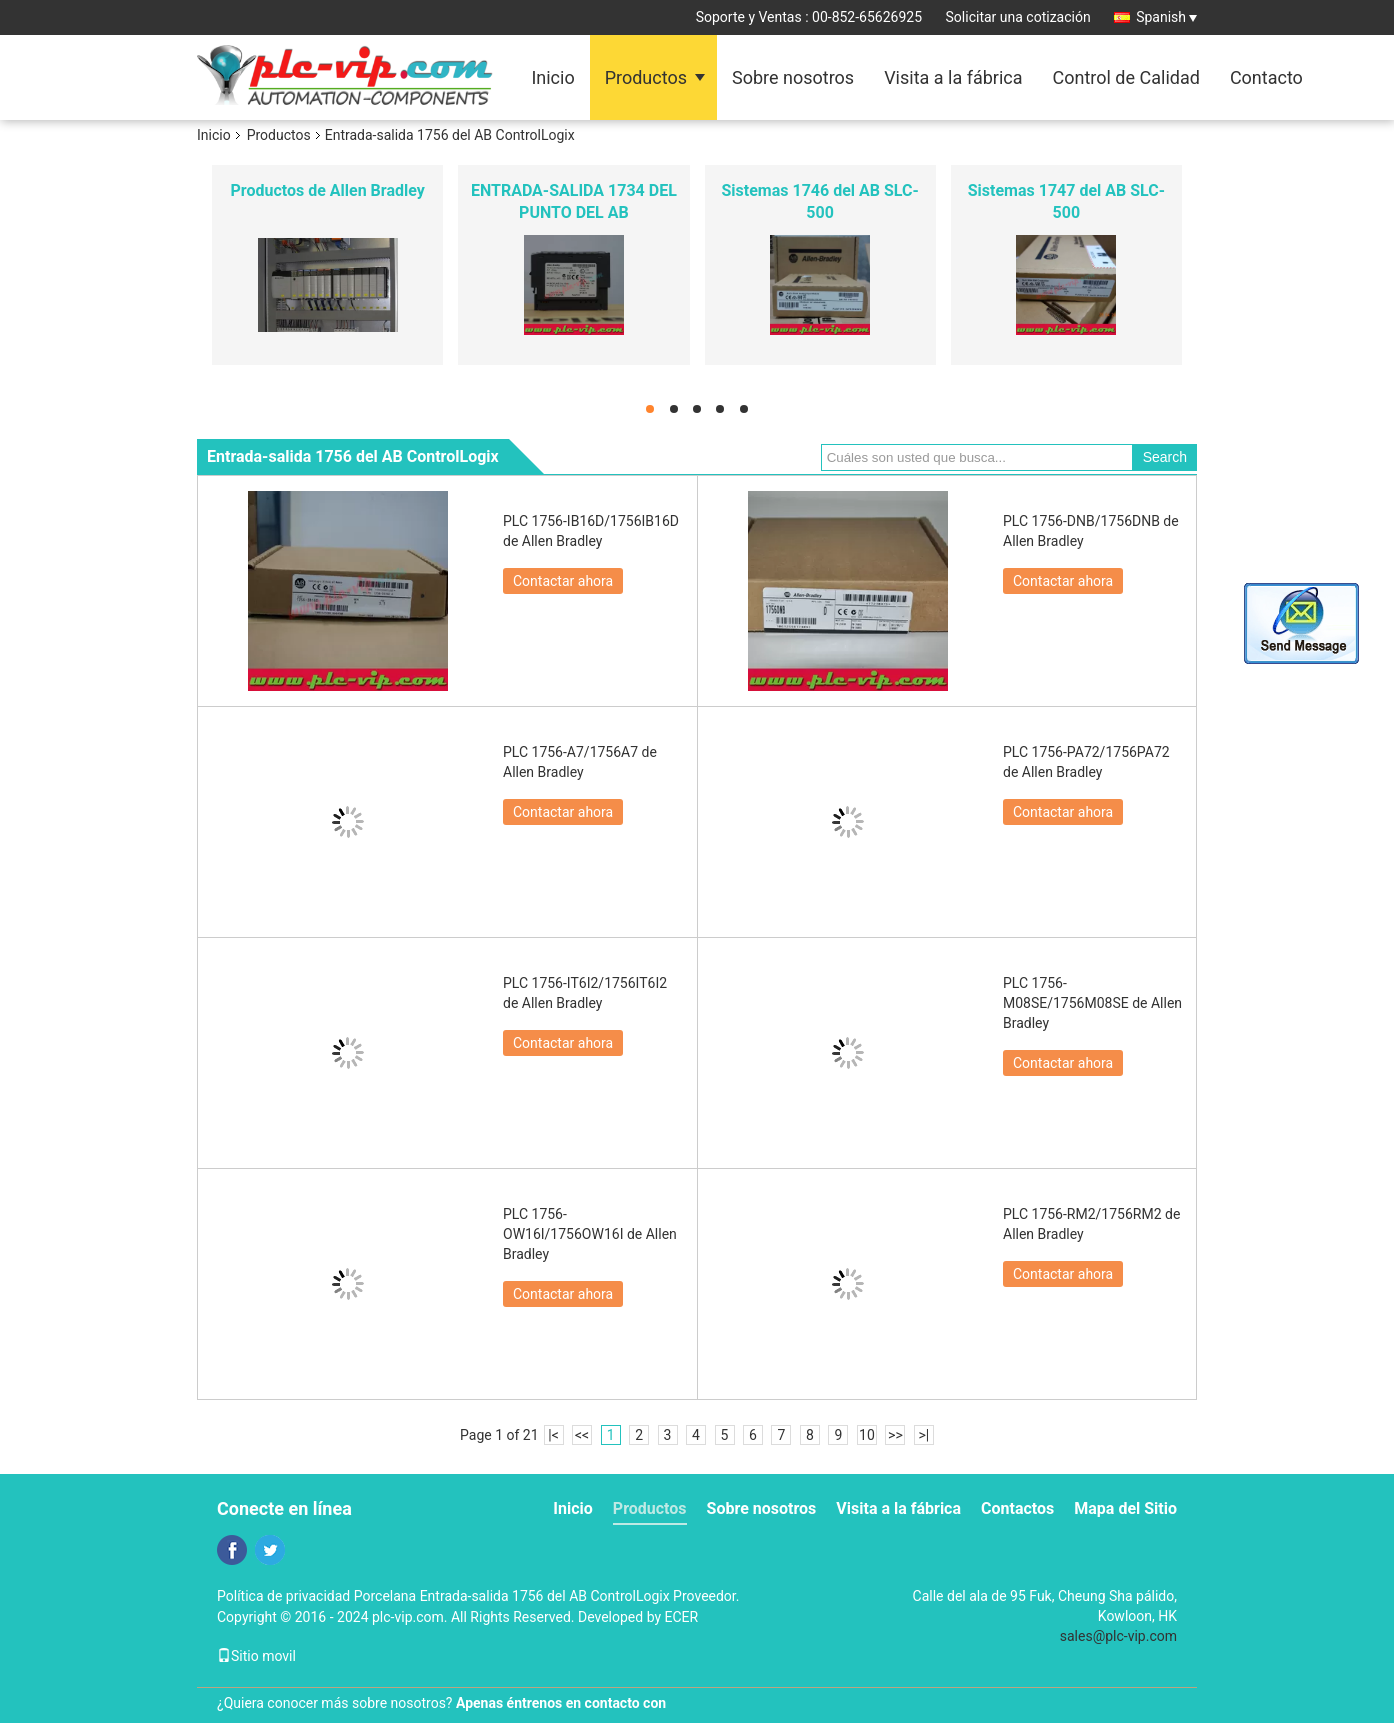 This screenshot has height=1723, width=1394. I want to click on PLC 1756-M08SE/1756M08SE de Allen Bradley, so click(1092, 1003).